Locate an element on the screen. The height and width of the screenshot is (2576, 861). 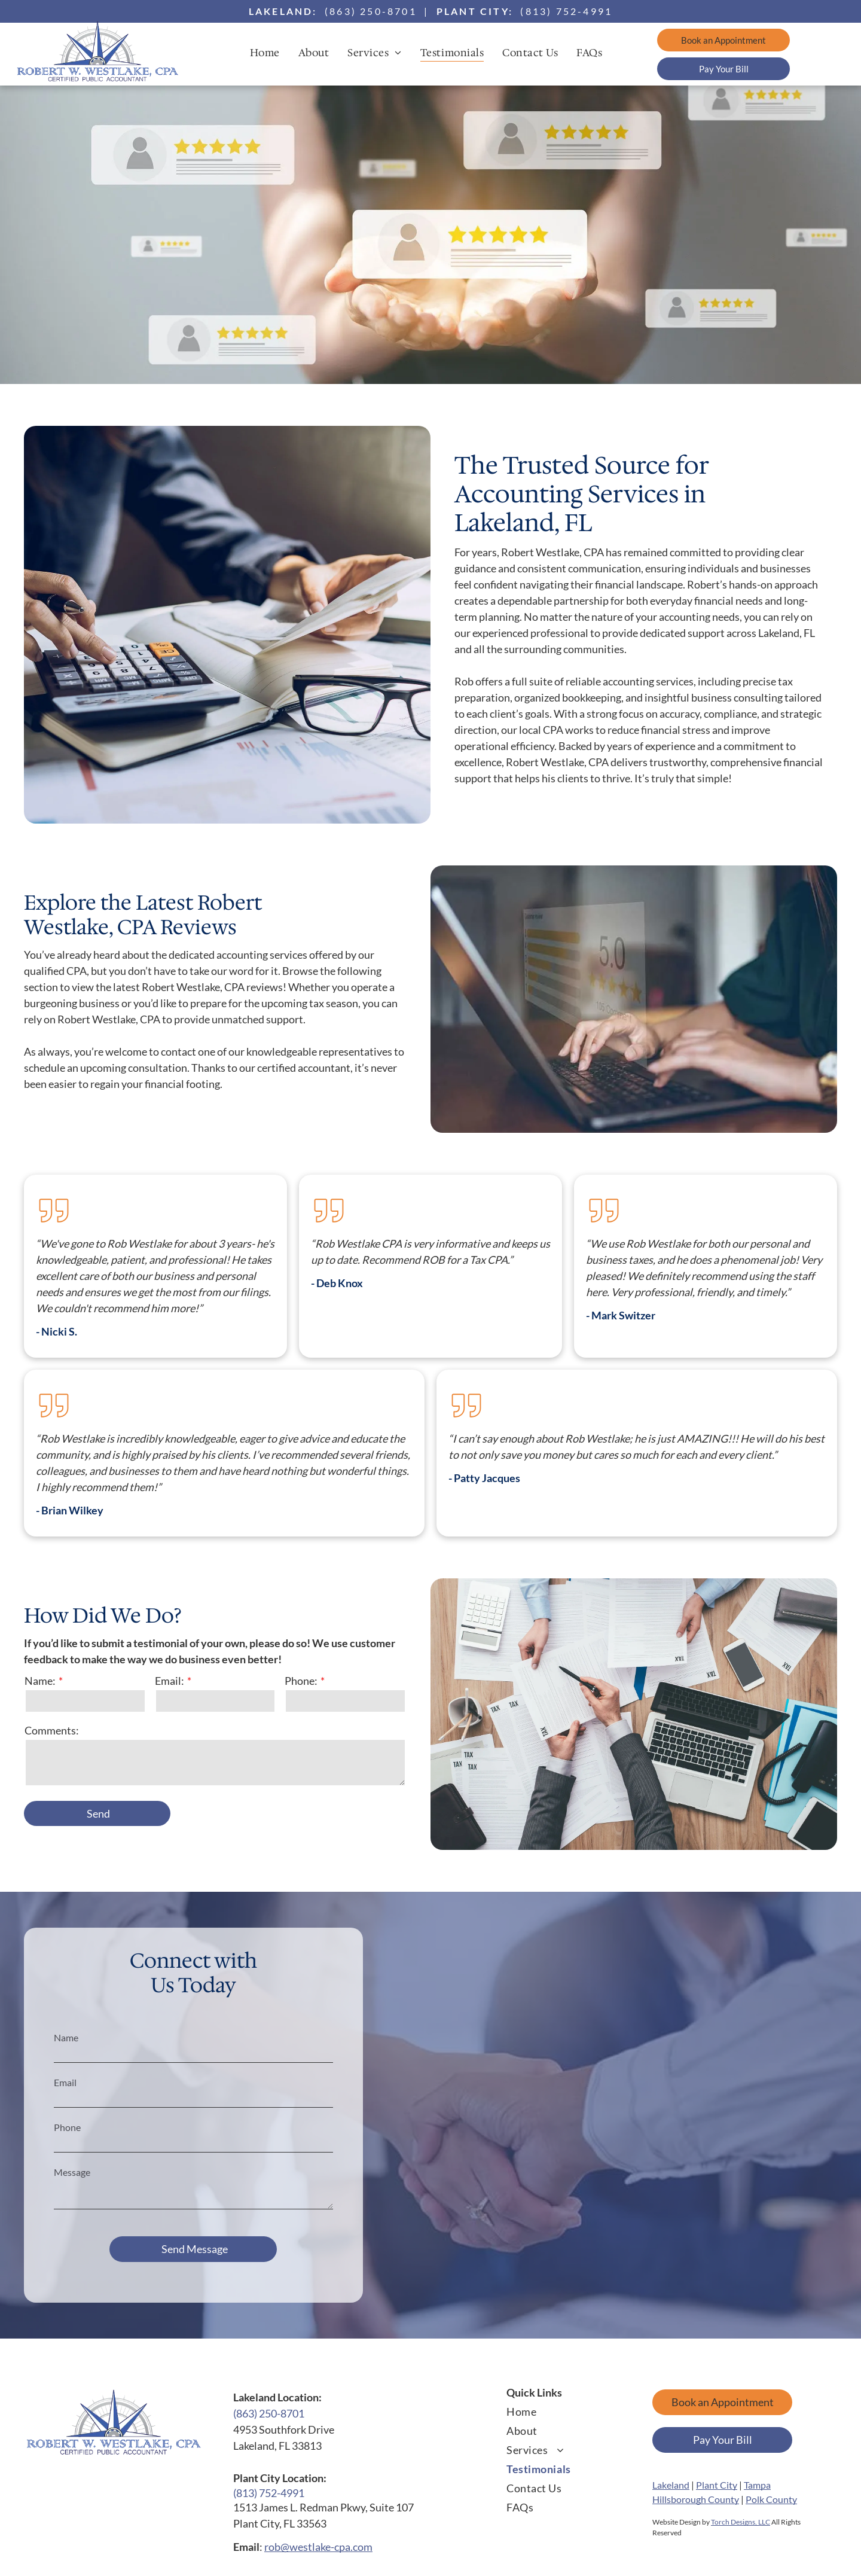
Name is located at coordinates (66, 2037).